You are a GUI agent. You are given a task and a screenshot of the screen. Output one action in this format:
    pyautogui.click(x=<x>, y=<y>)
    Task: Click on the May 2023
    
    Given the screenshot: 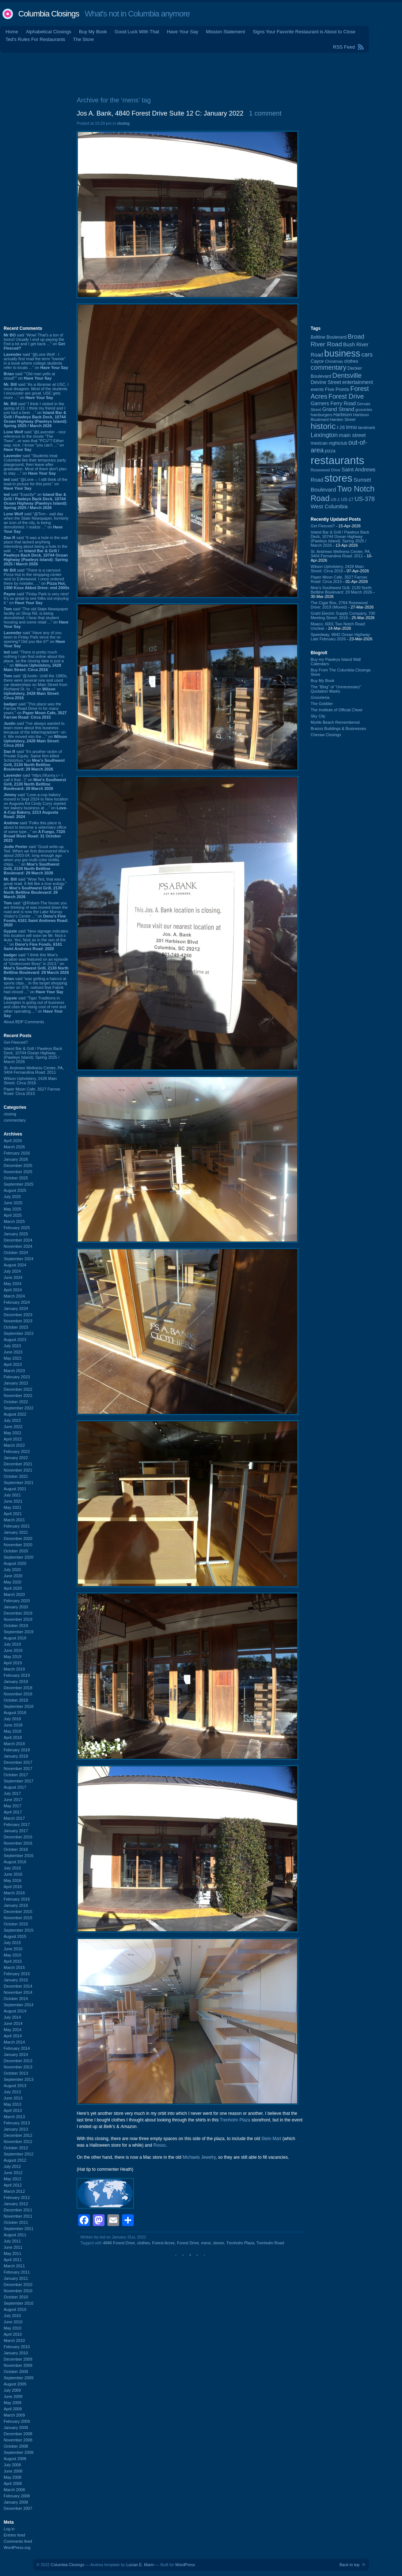 What is the action you would take?
    pyautogui.click(x=12, y=1358)
    